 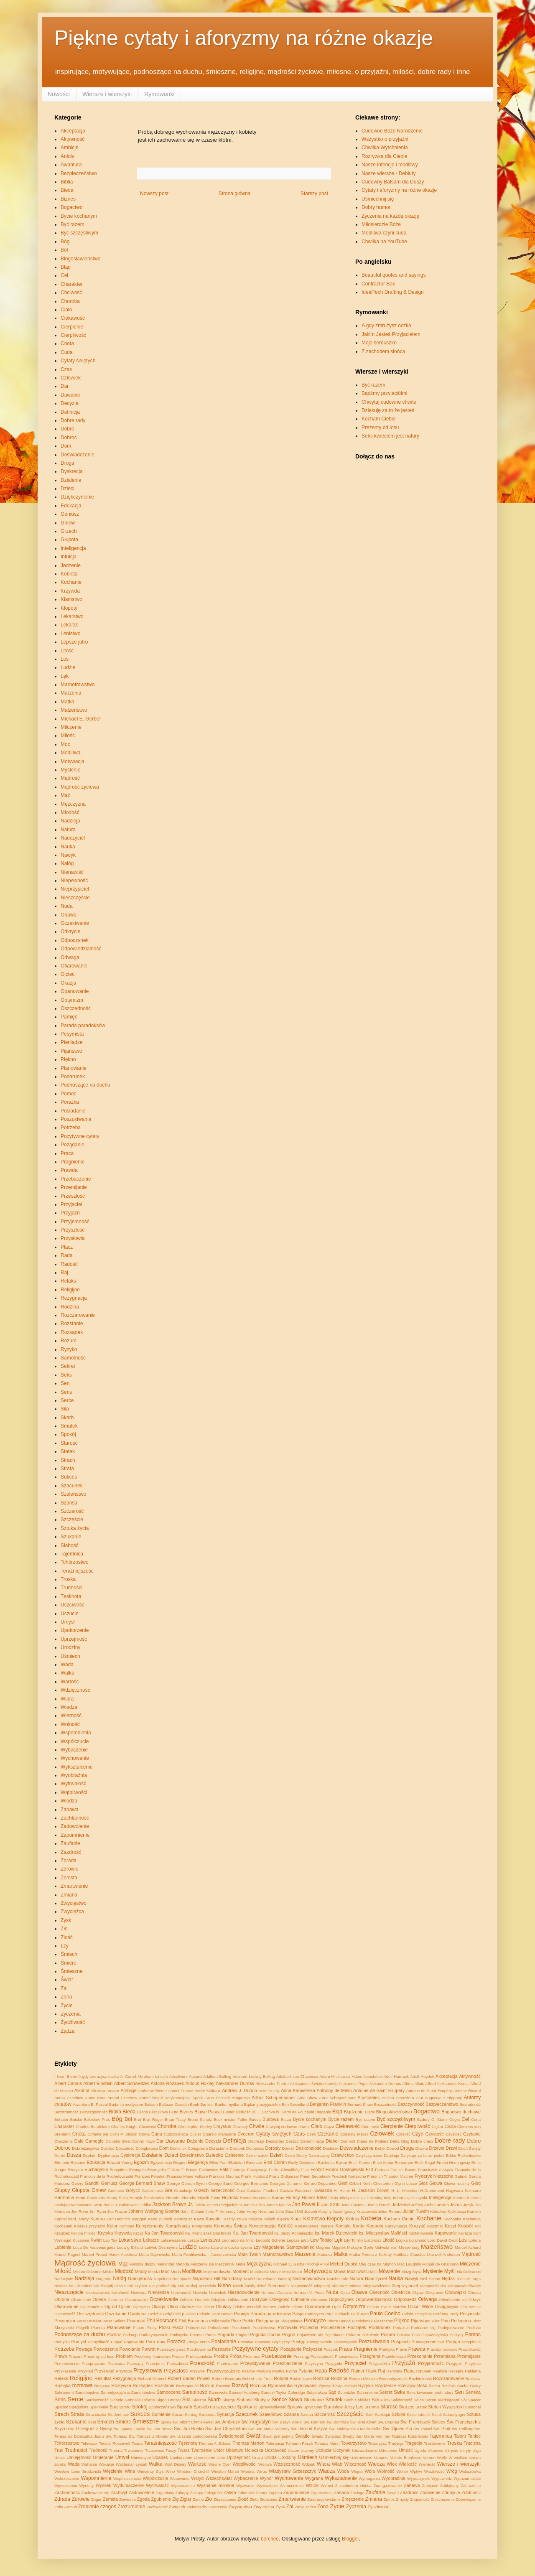 What do you see at coordinates (77, 455) in the screenshot?
I see `Doświadczenie` at bounding box center [77, 455].